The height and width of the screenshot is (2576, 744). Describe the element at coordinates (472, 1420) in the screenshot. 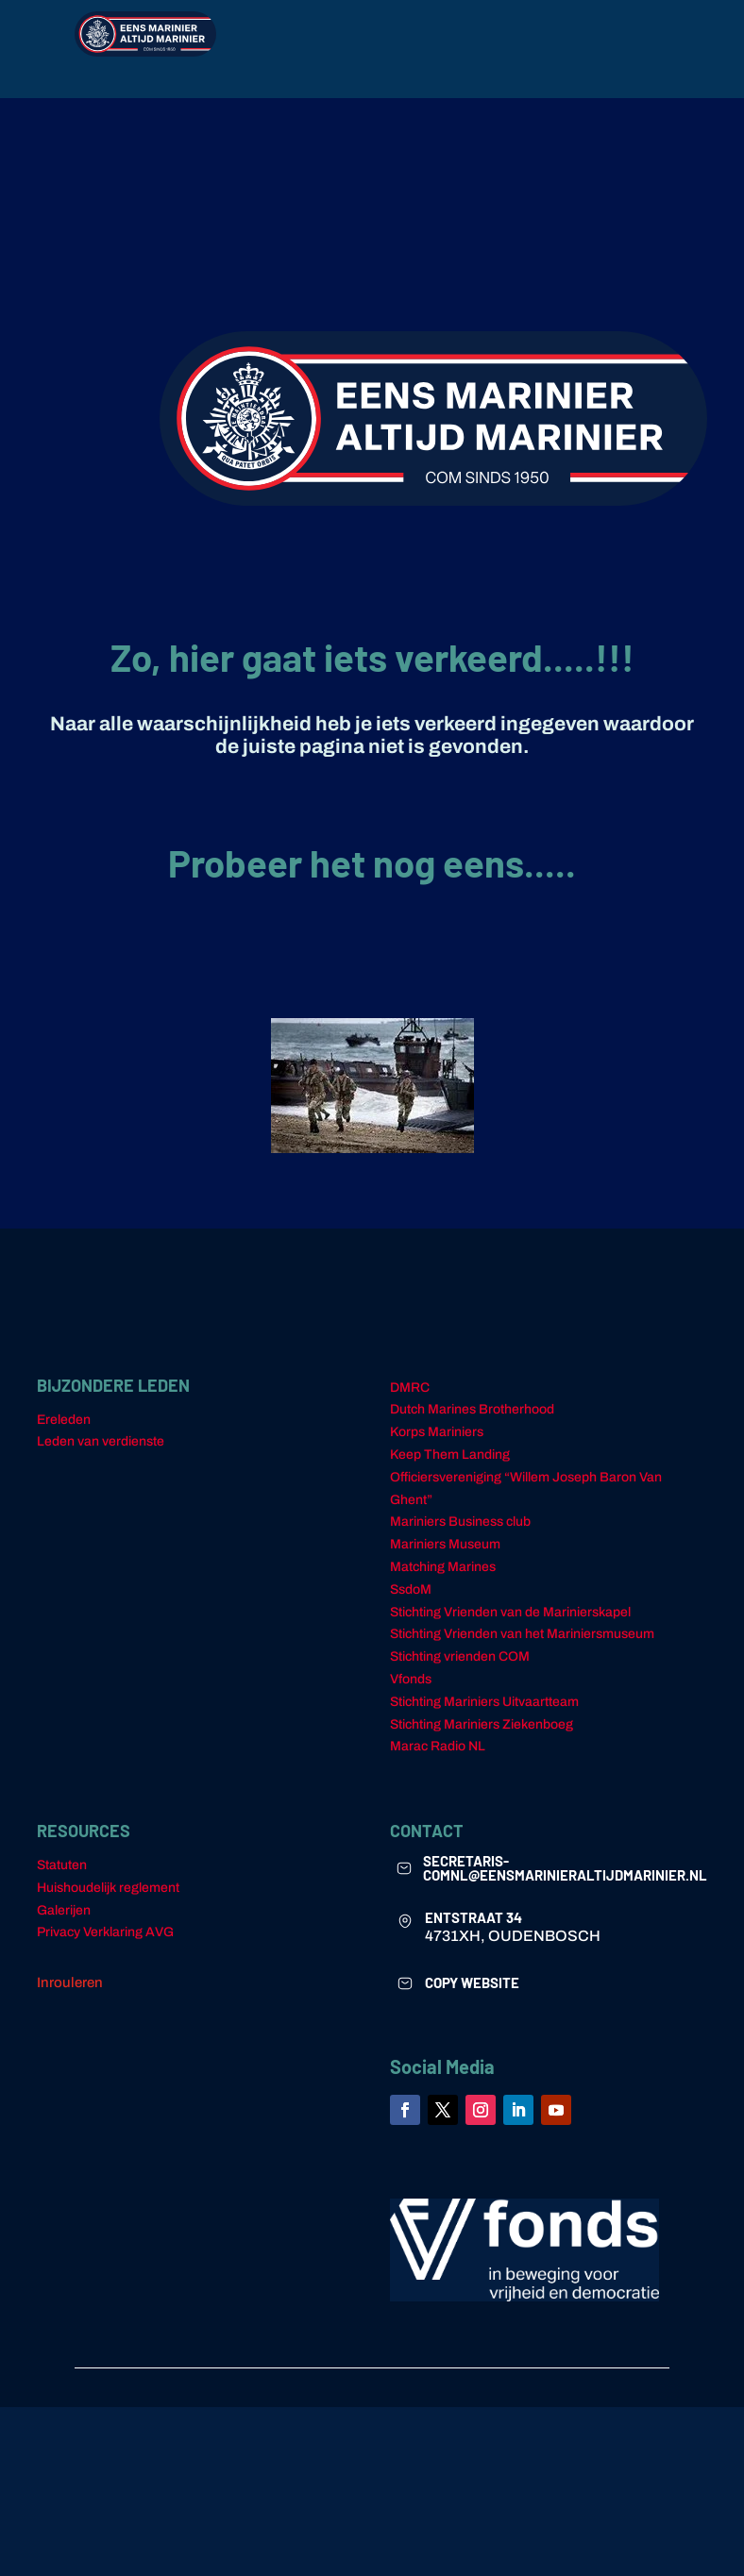

I see `Dutch Marines Brotherhood [link]` at that location.